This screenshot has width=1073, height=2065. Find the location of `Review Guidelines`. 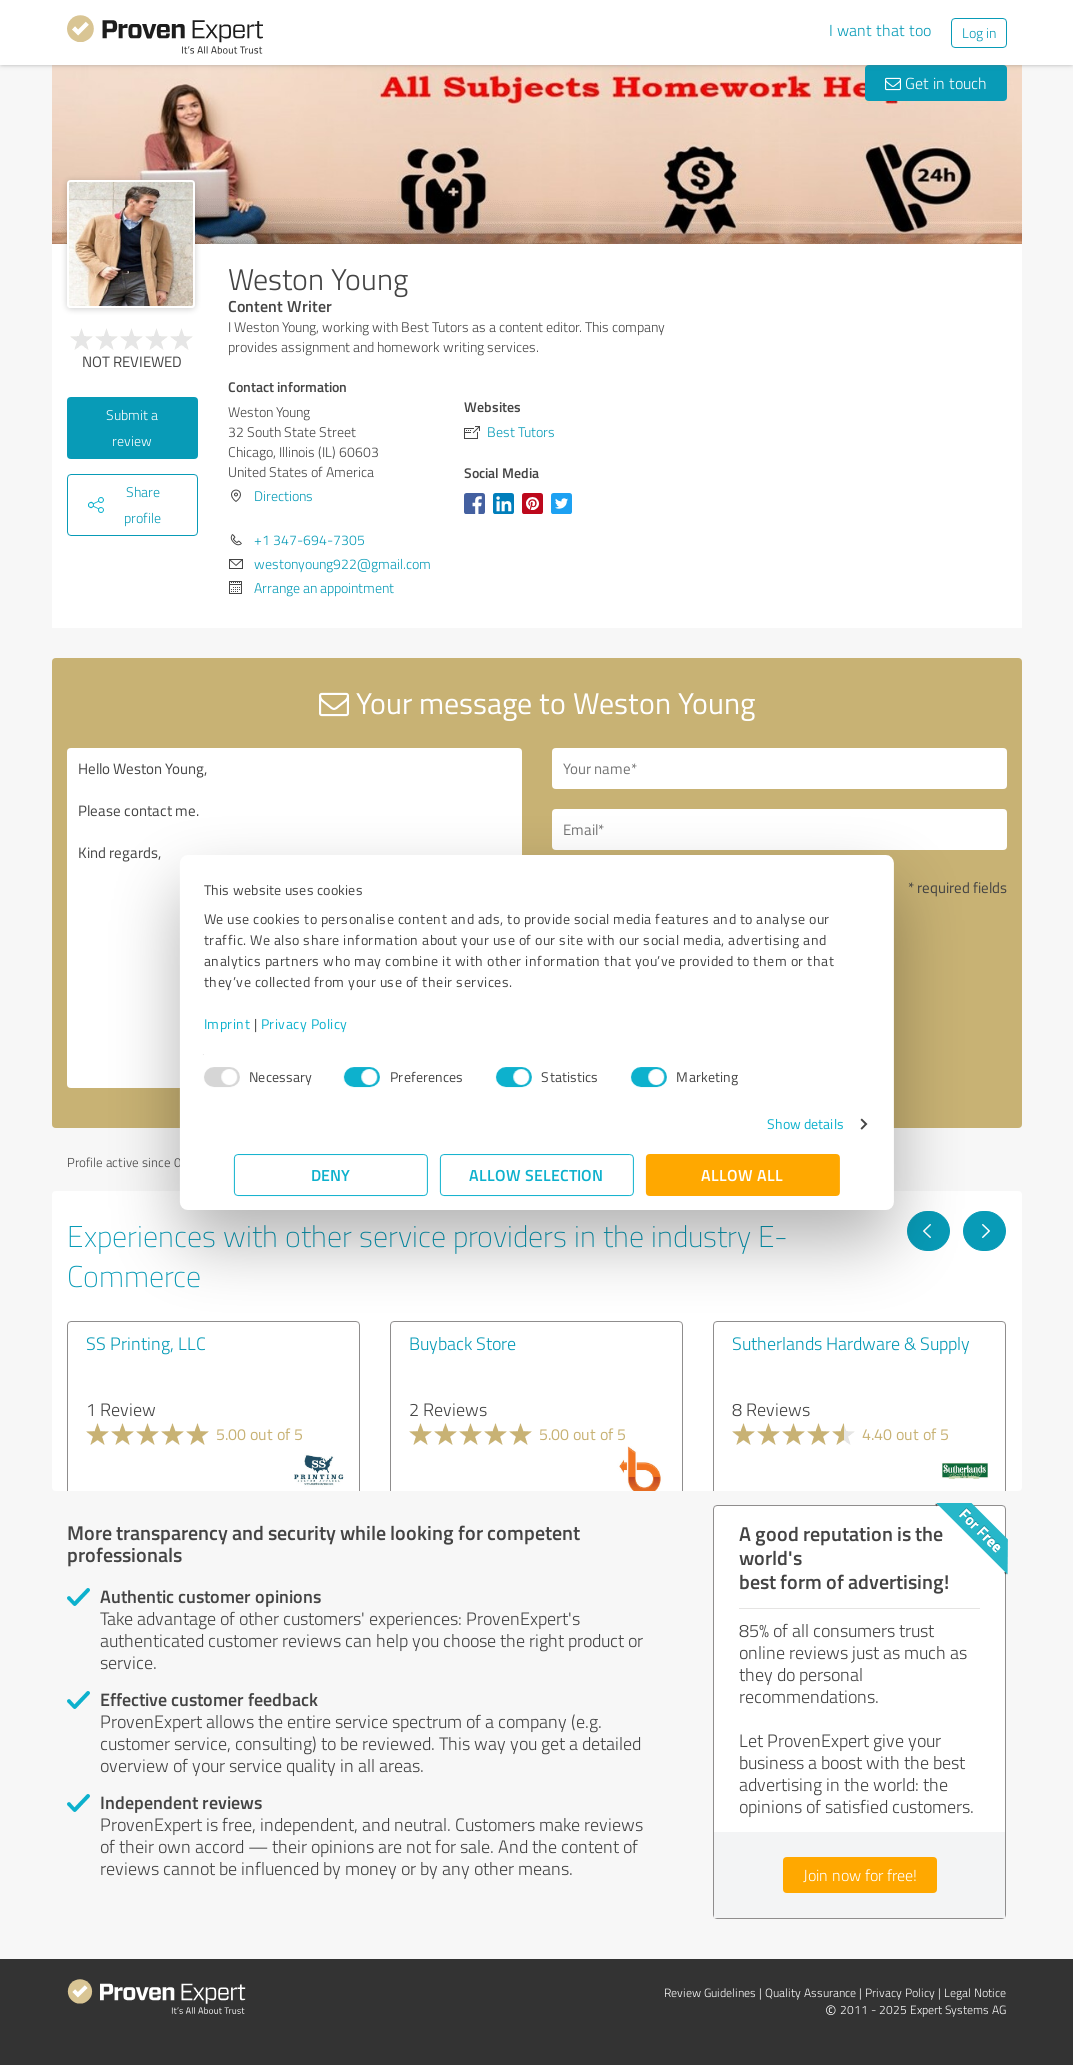

Review Guidelines is located at coordinates (710, 1992).